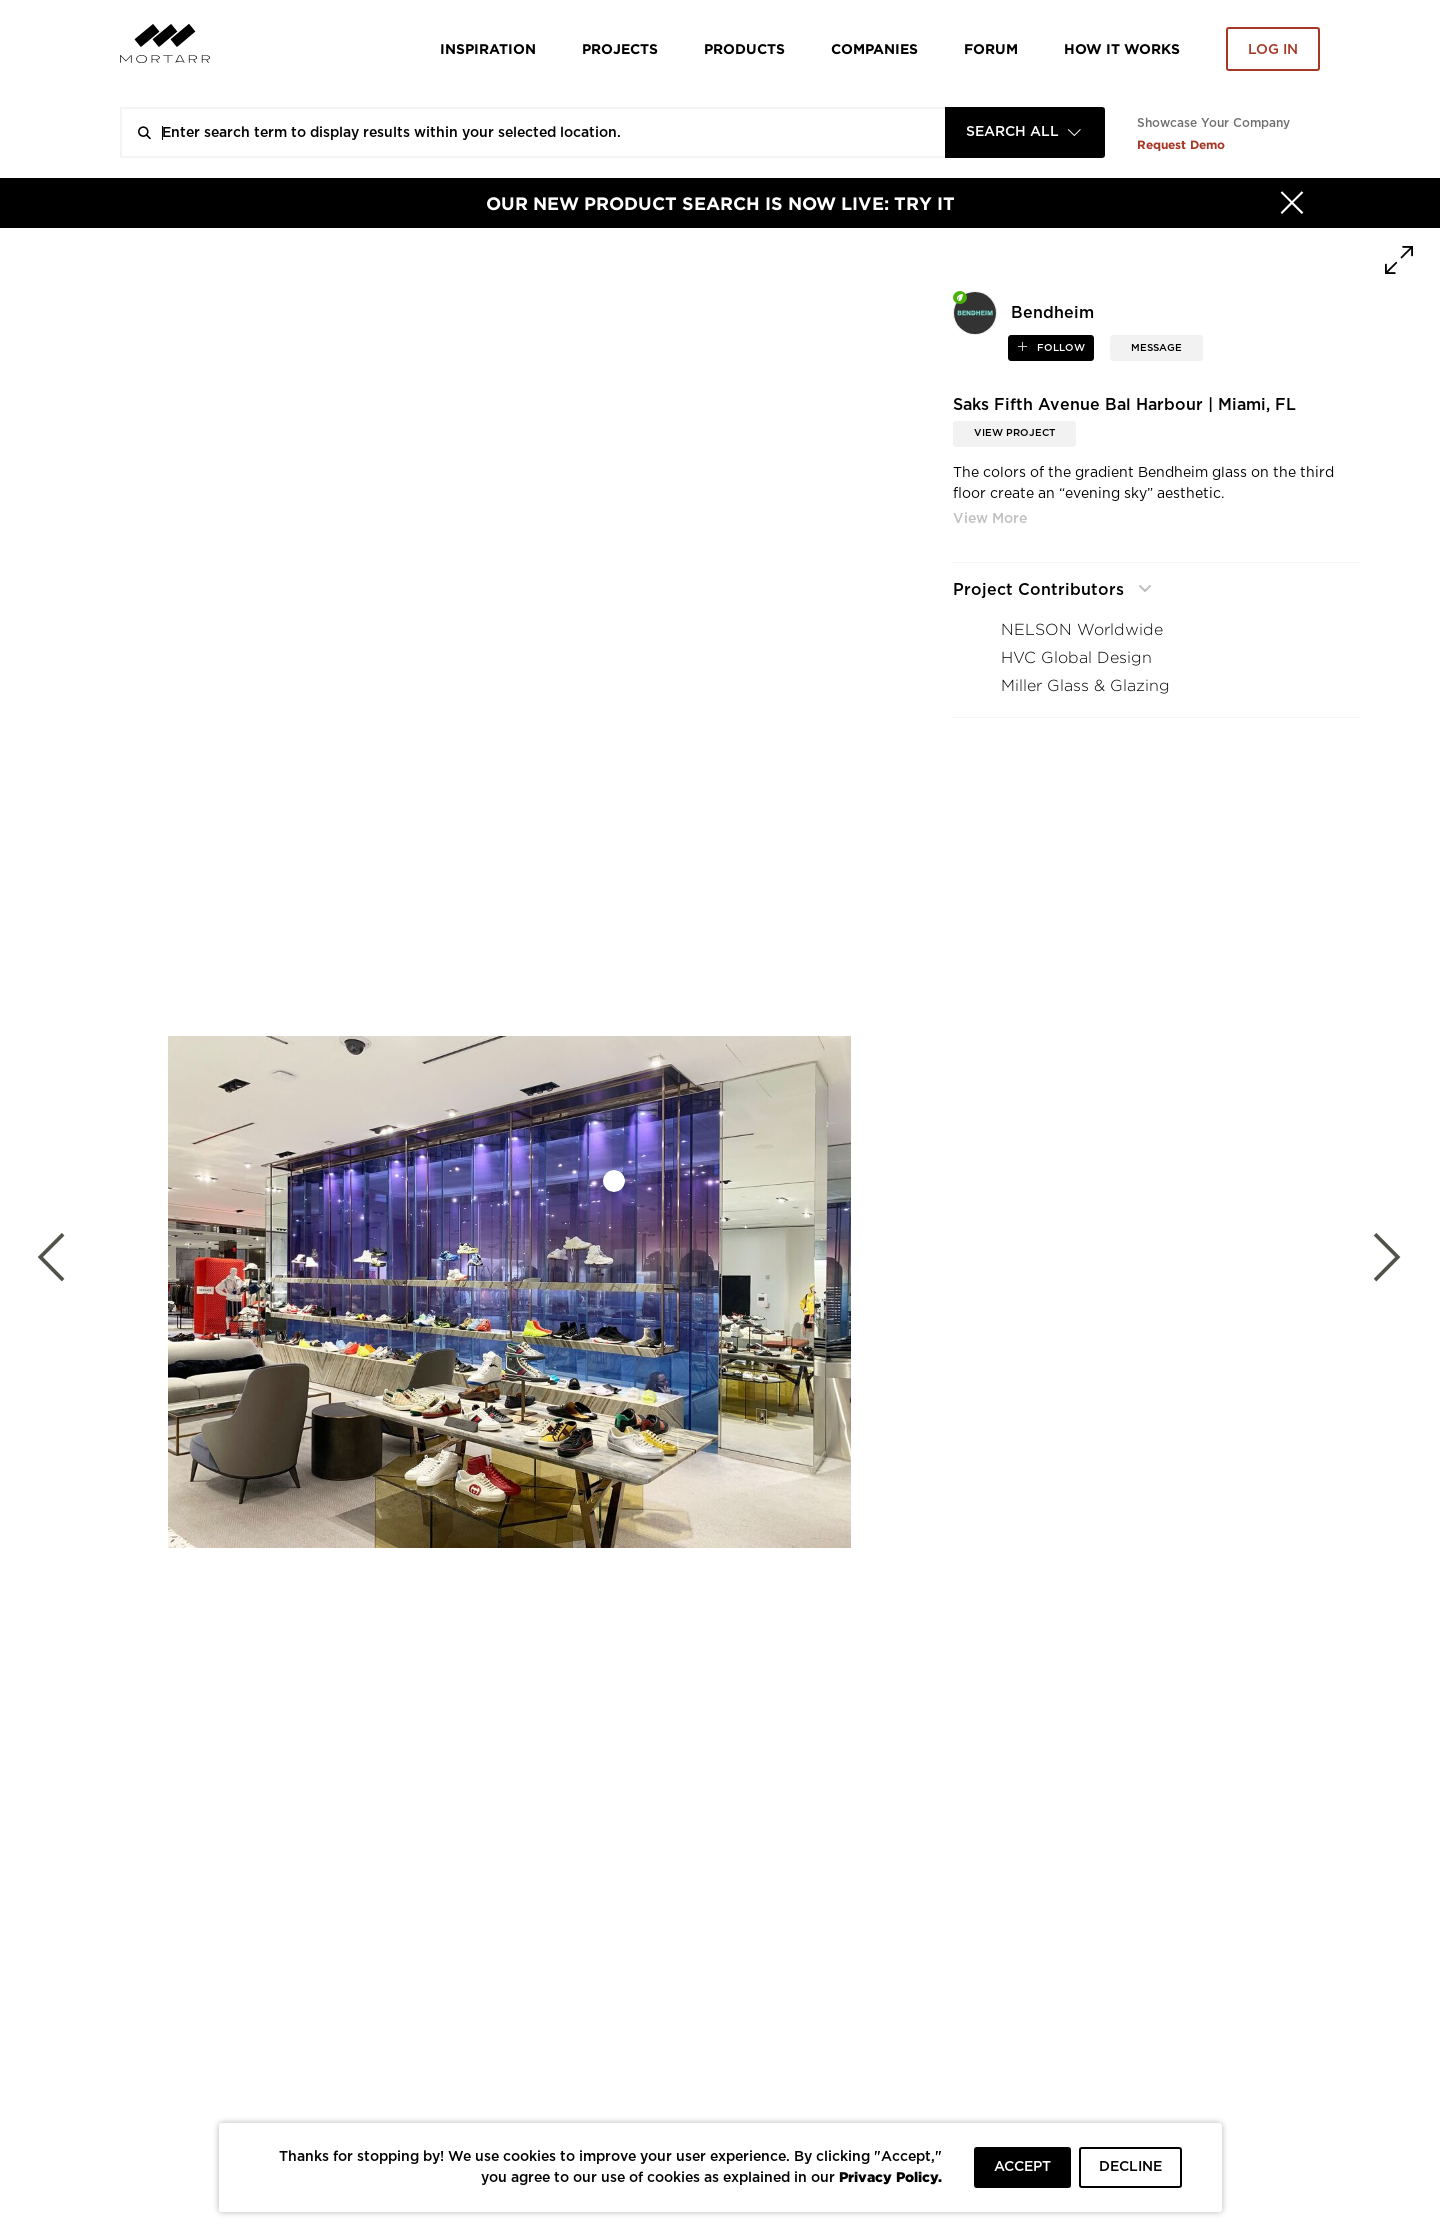 This screenshot has width=1440, height=2239. Describe the element at coordinates (1122, 48) in the screenshot. I see `HOW IT WORKS` at that location.